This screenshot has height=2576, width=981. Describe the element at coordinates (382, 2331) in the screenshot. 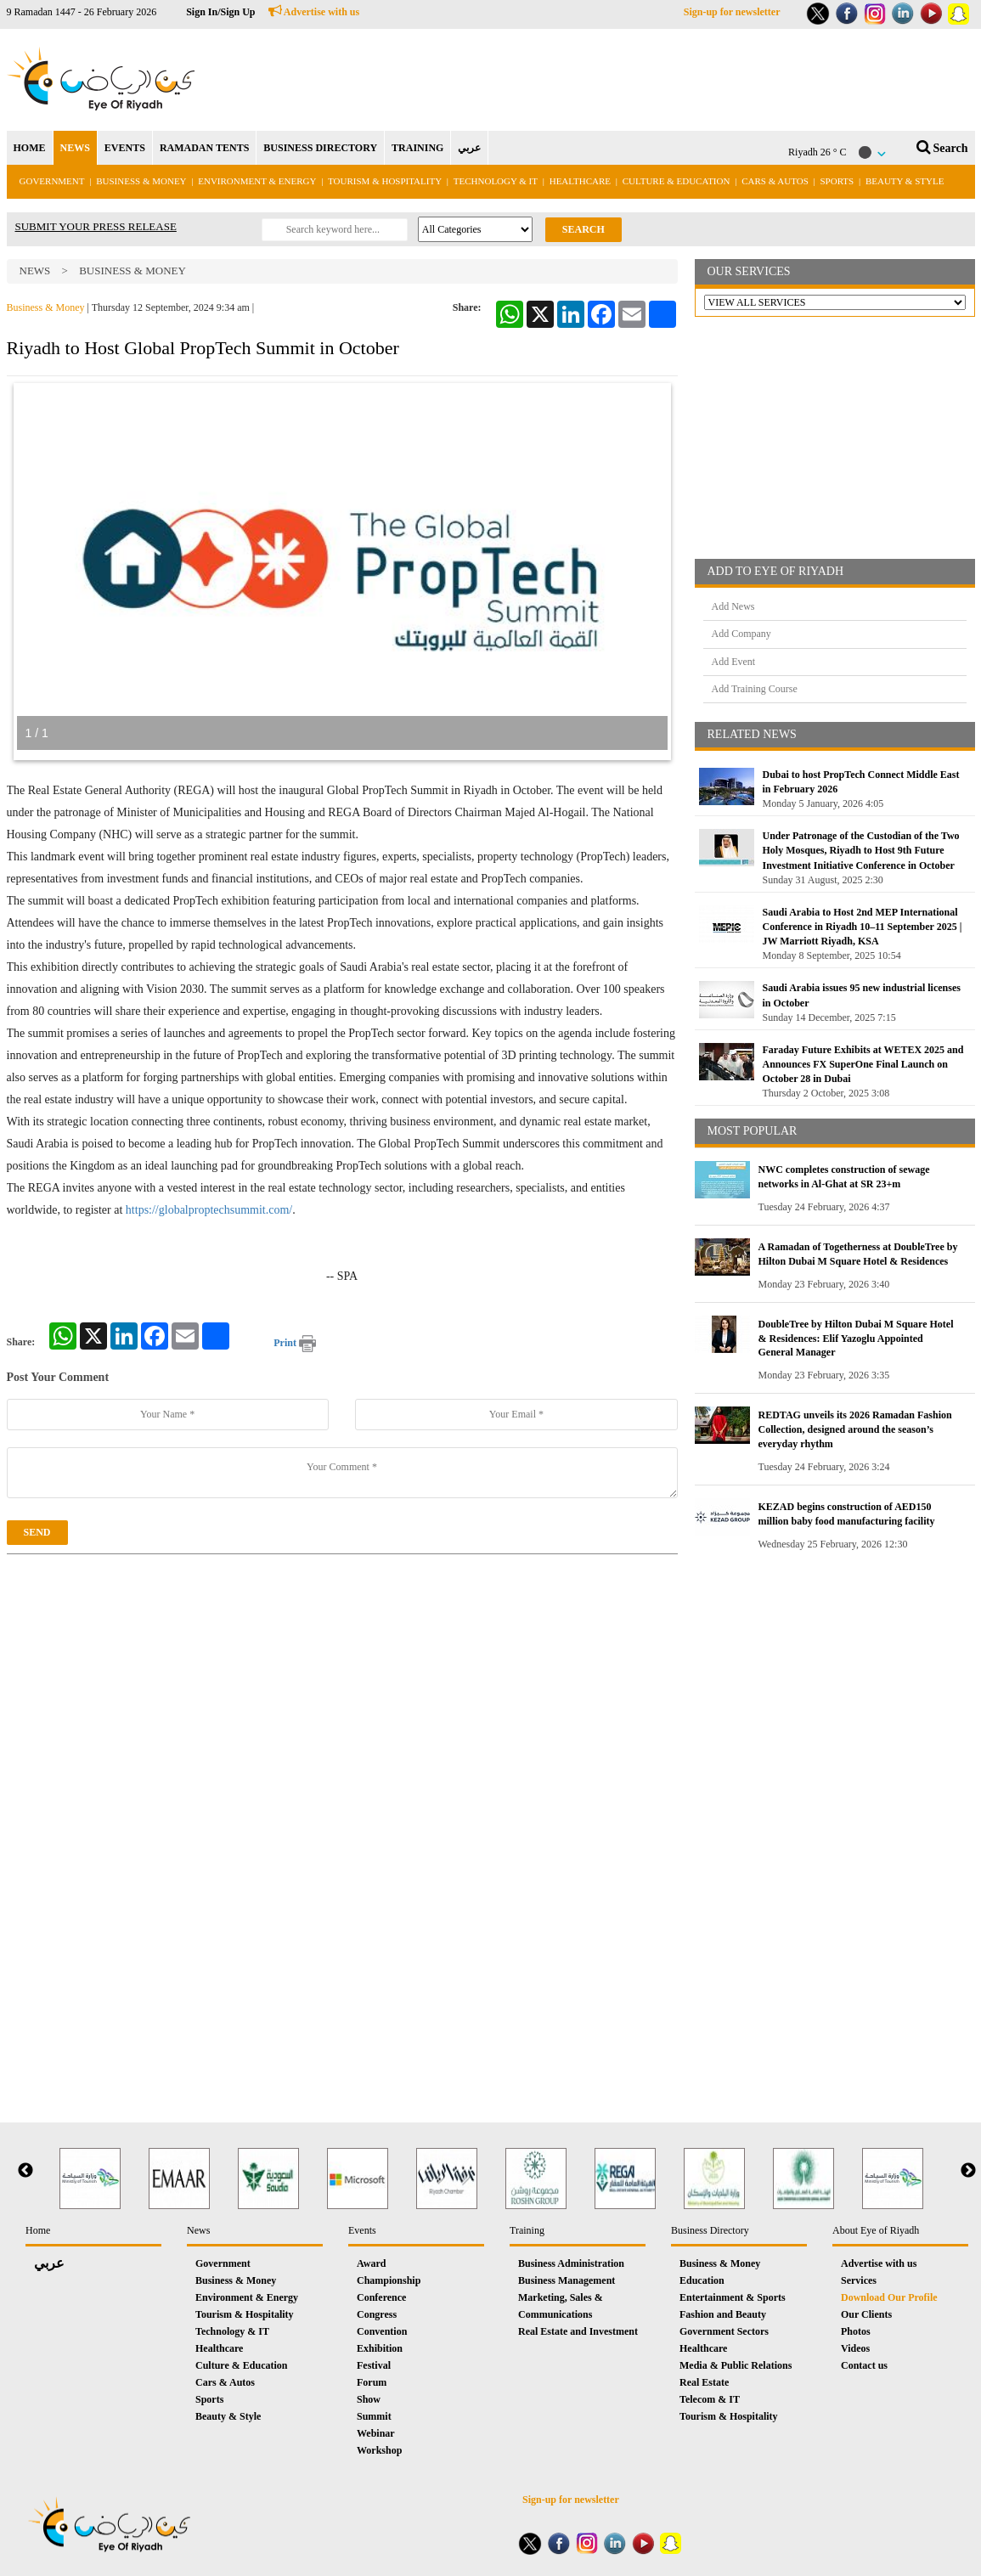

I see `Convention` at that location.